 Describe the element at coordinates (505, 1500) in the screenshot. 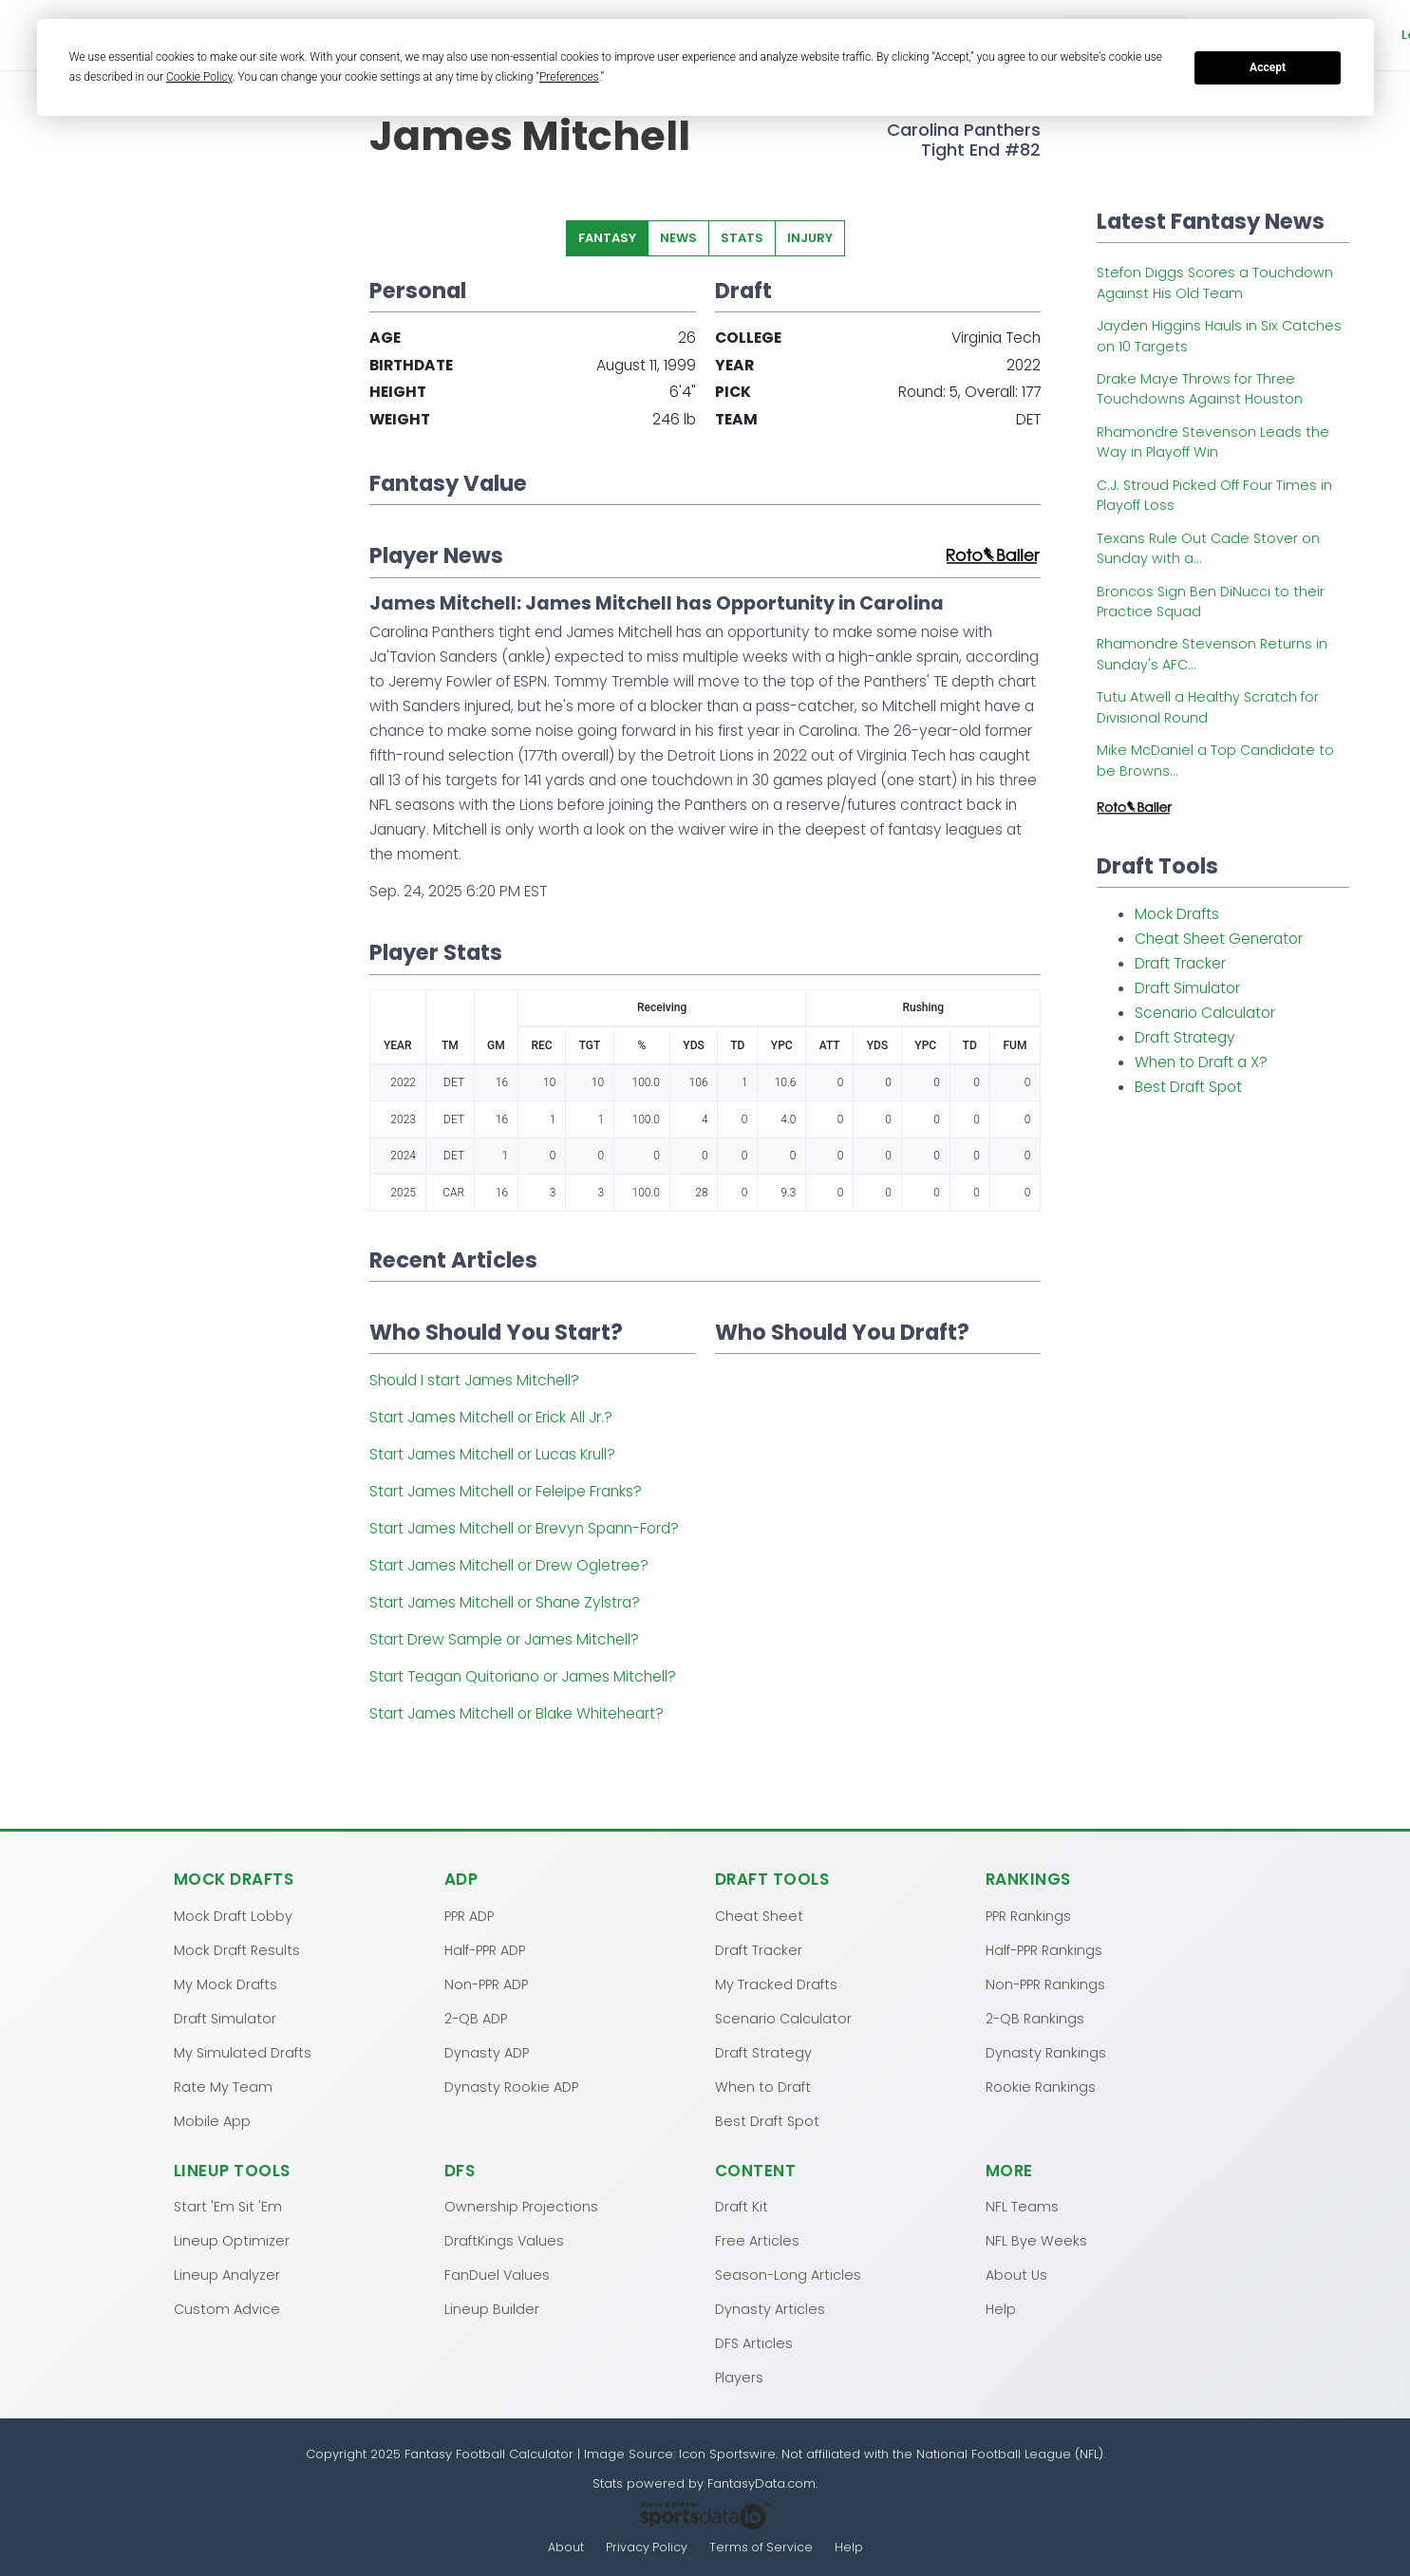

I see `Start James Mitchell or Feleipe Franks?` at that location.